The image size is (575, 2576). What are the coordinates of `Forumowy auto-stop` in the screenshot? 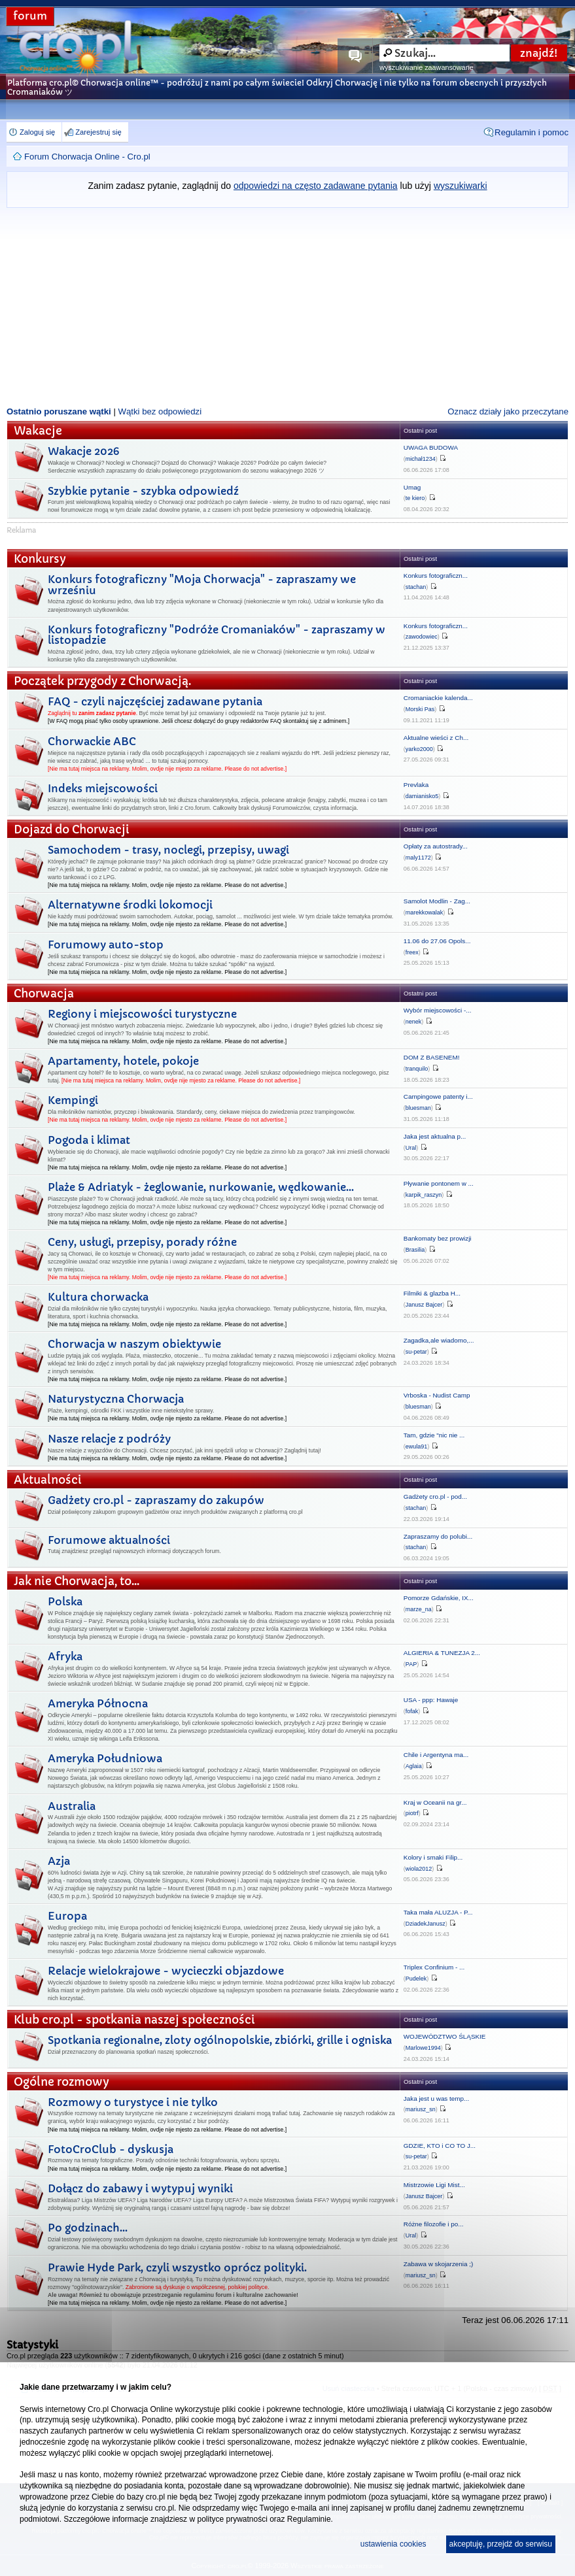 It's located at (106, 944).